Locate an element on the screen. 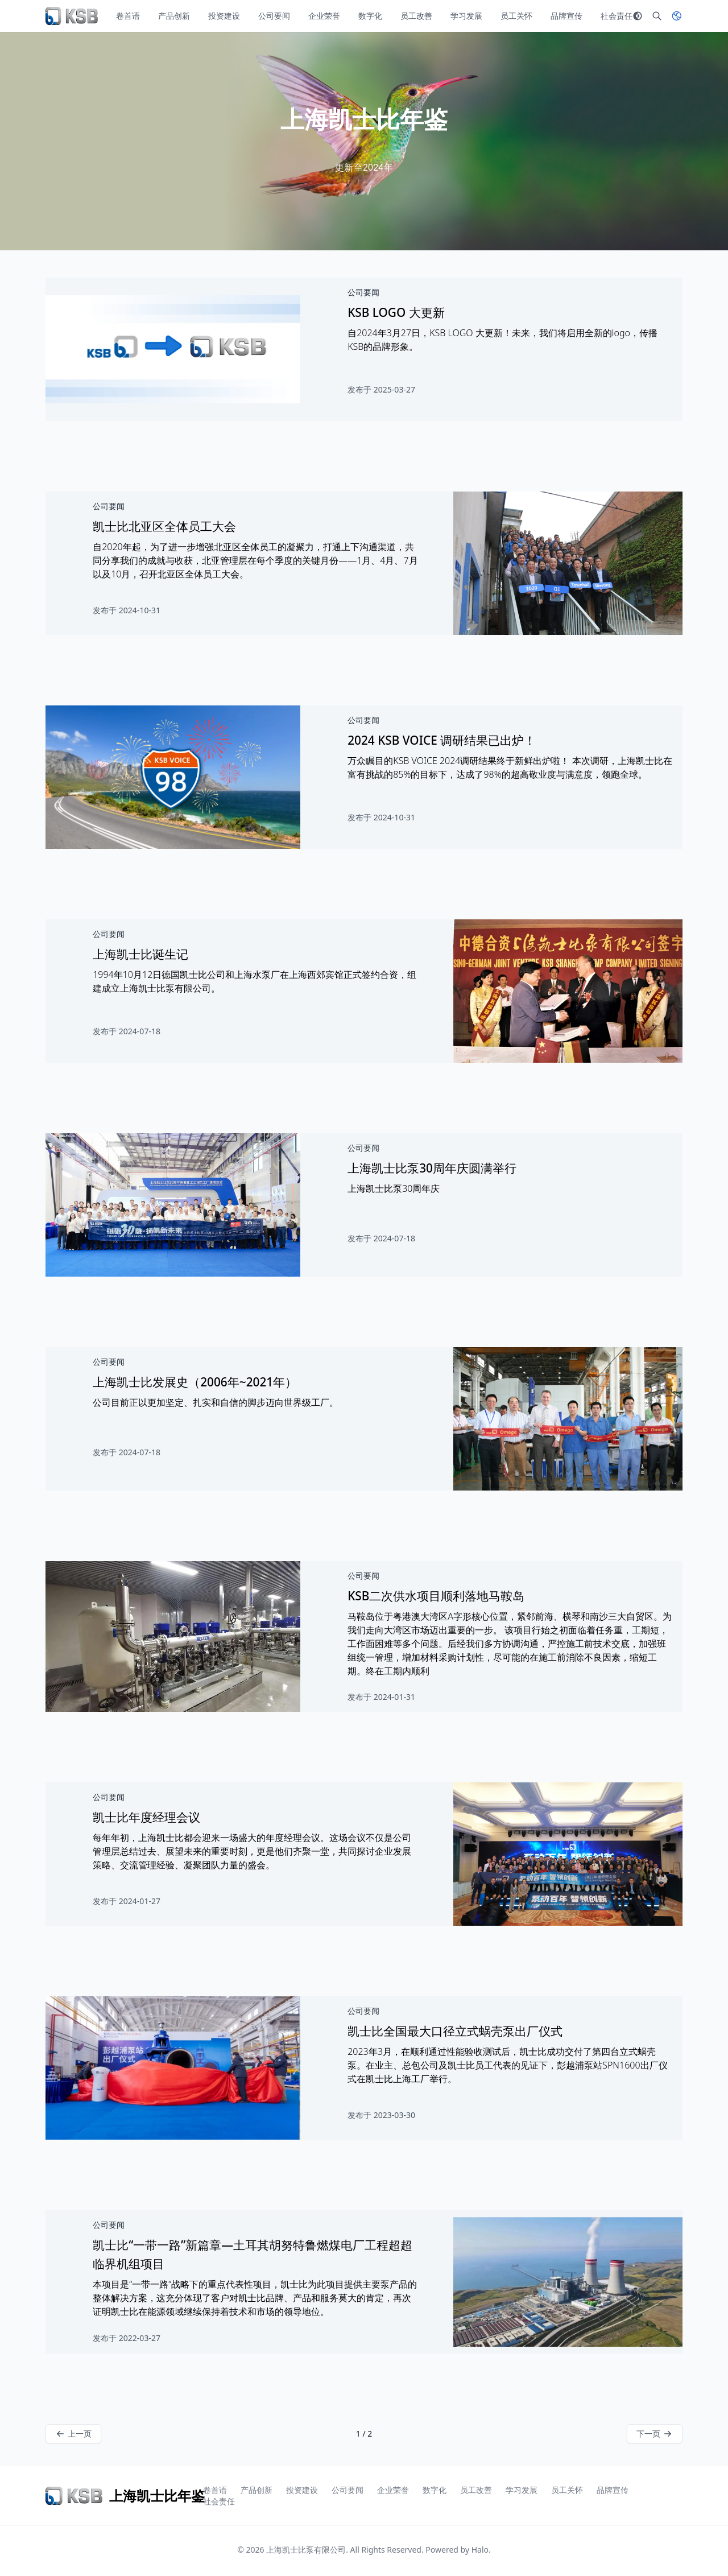 The width and height of the screenshot is (728, 2576). 上海凯士比发展史（2006年~2021年） is located at coordinates (195, 1382).